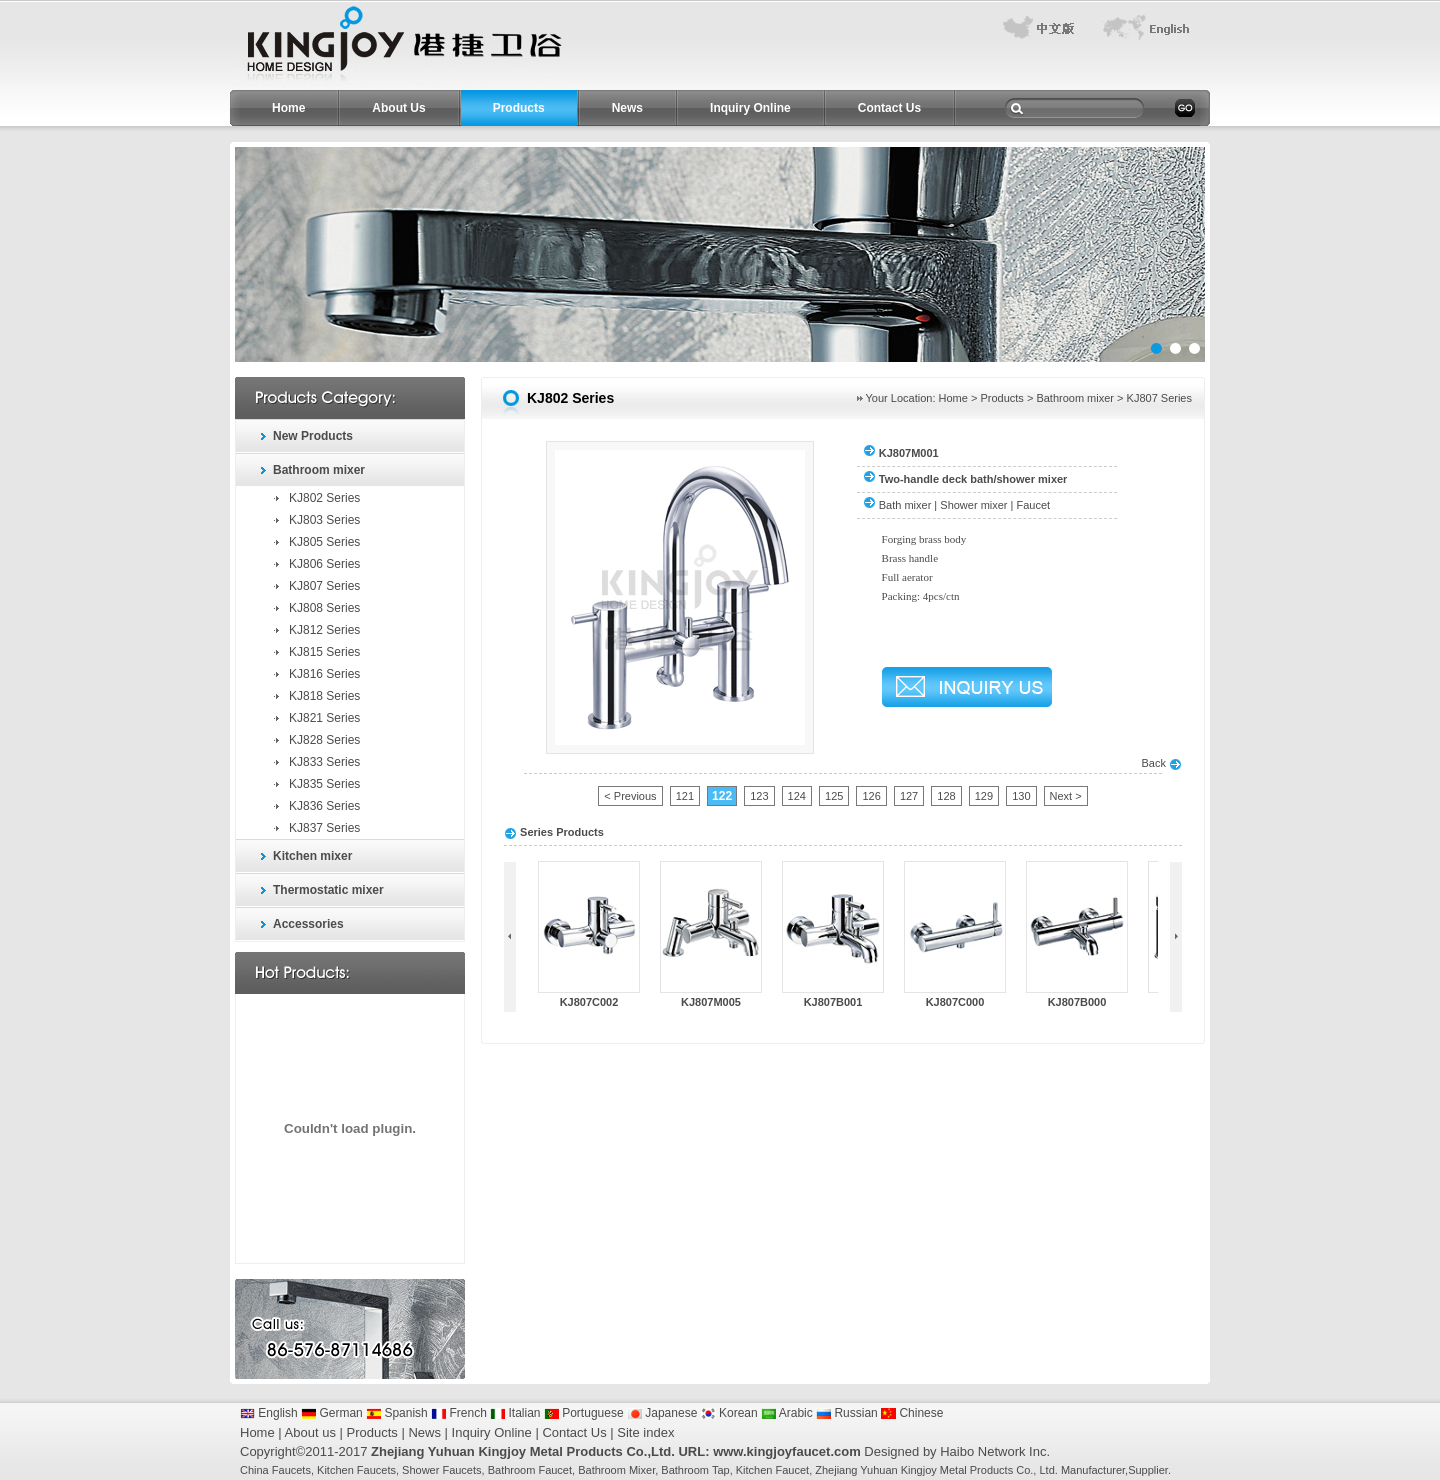 The image size is (1440, 1480). Describe the element at coordinates (324, 586) in the screenshot. I see `KJ807 Series` at that location.